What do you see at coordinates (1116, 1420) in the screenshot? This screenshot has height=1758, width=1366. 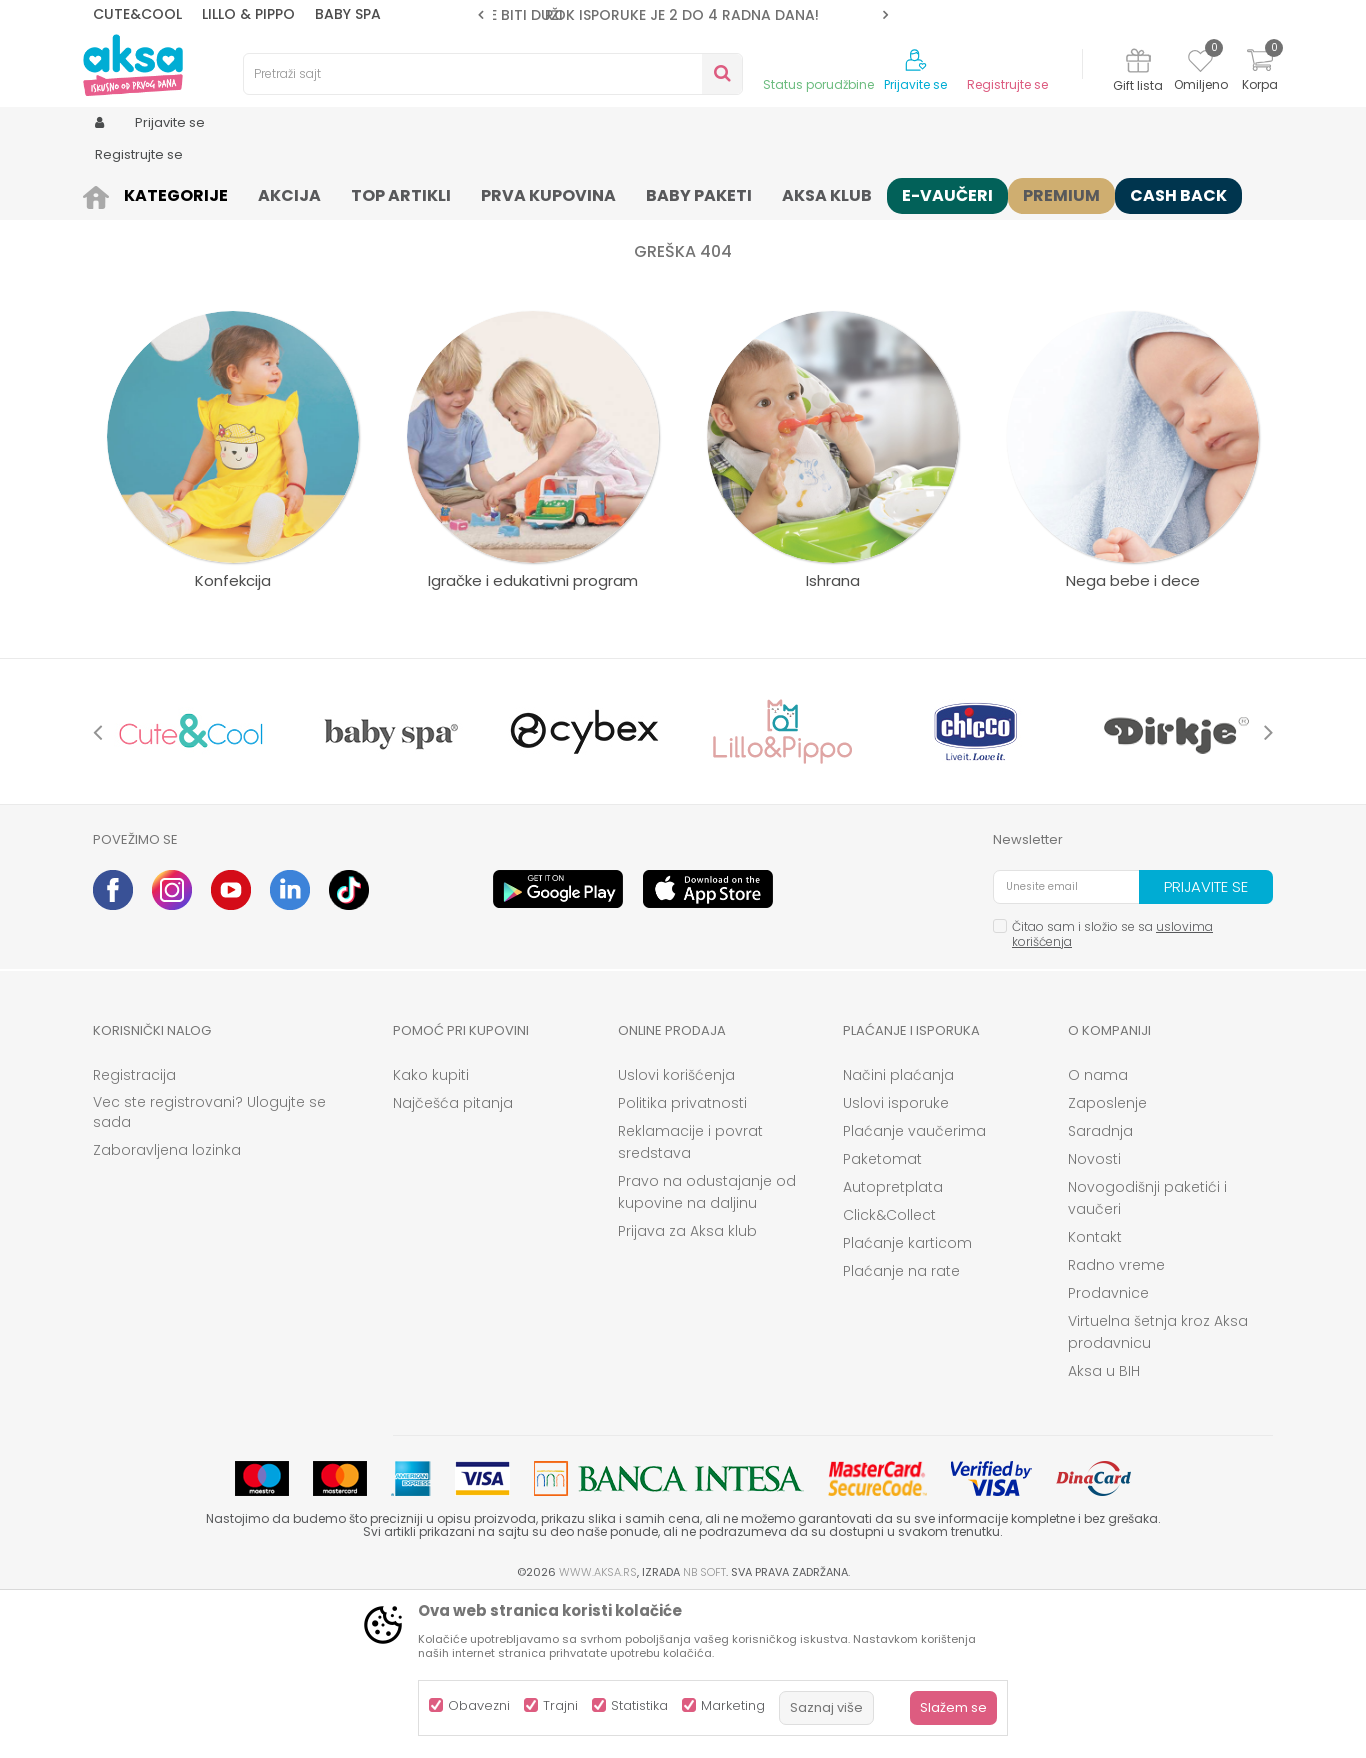 I see `Radno vreme` at bounding box center [1116, 1420].